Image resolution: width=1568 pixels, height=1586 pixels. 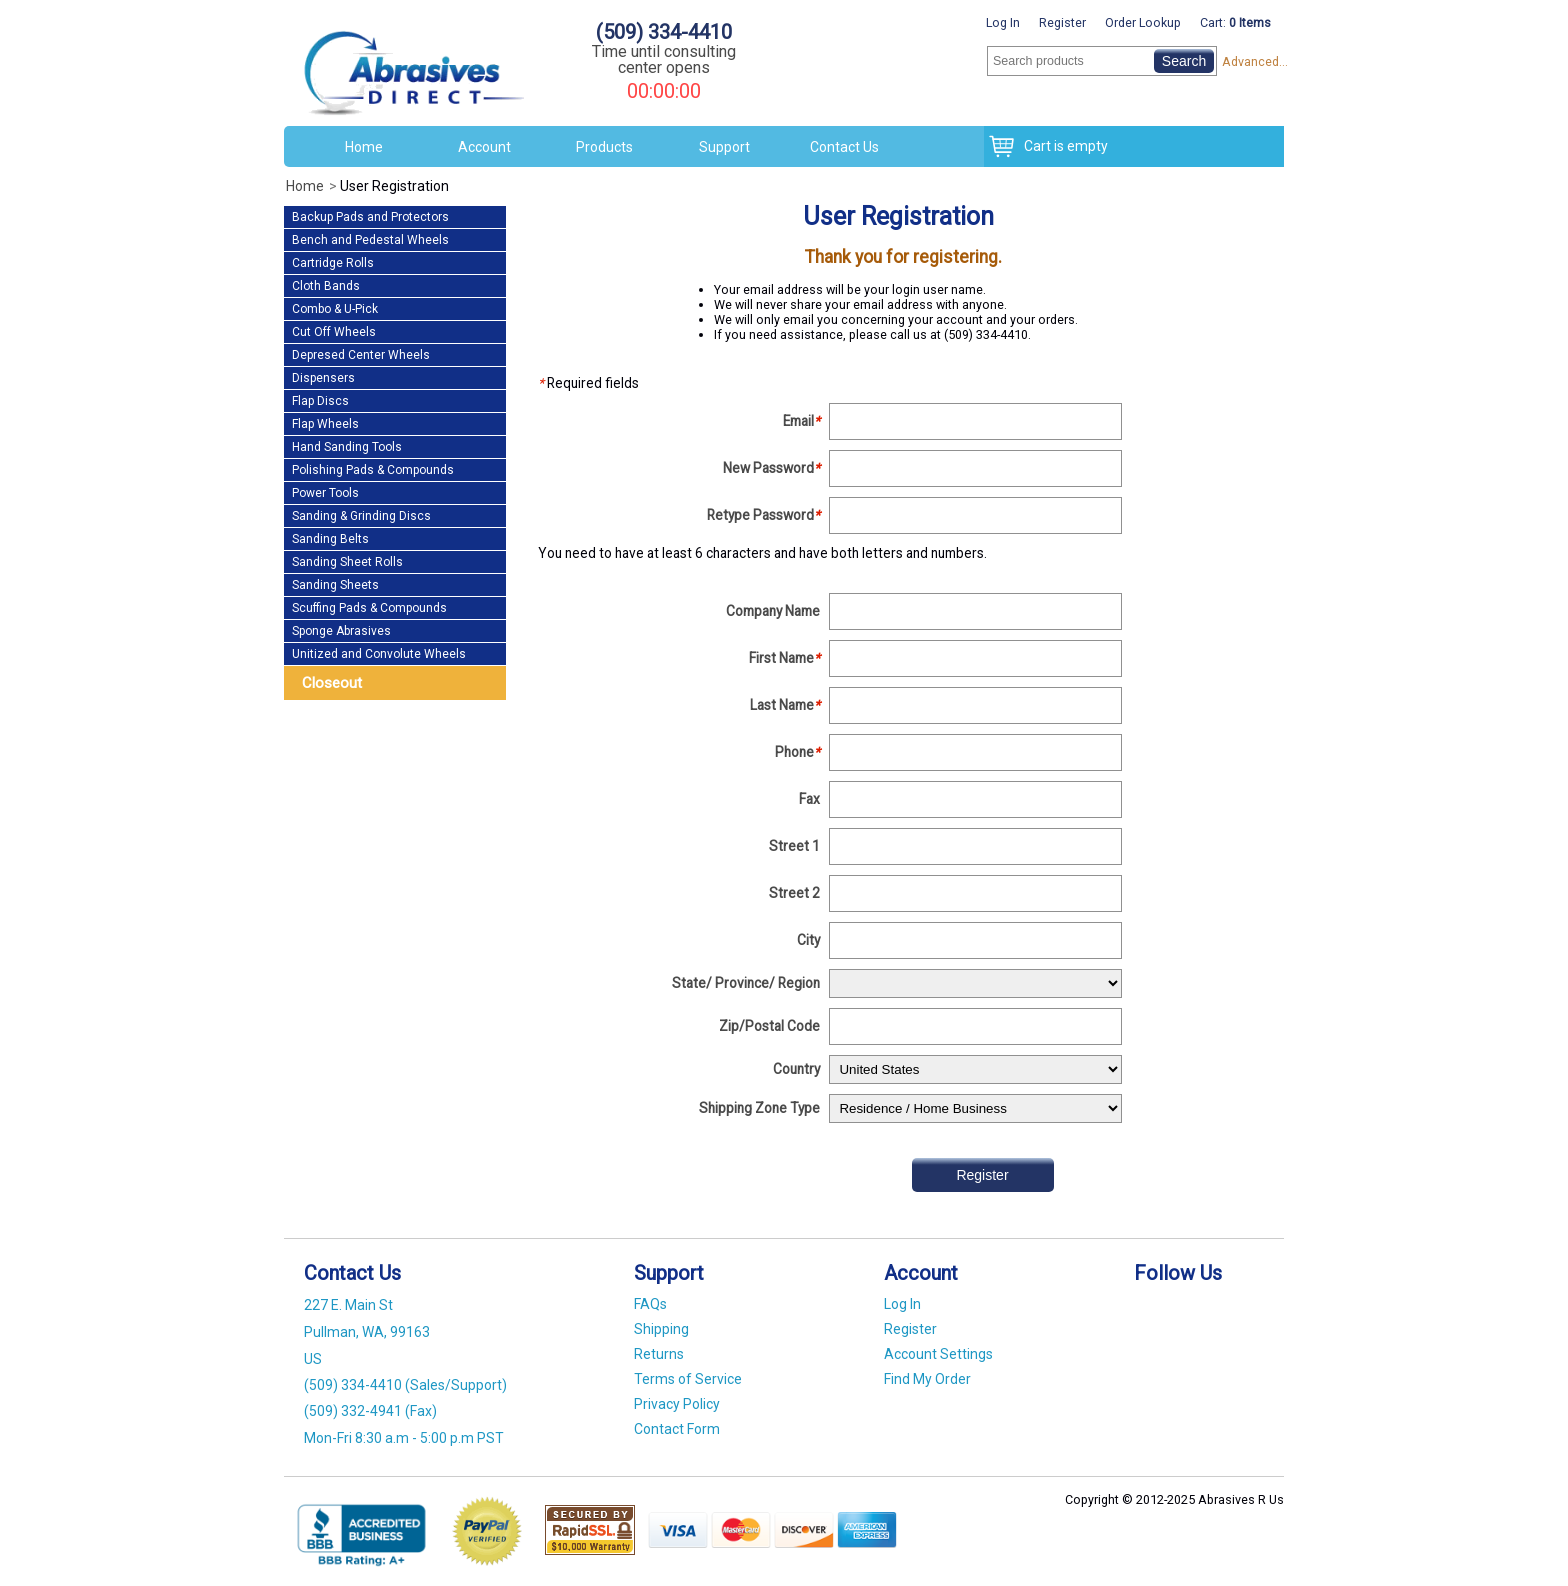 What do you see at coordinates (347, 562) in the screenshot?
I see `Sanding Sheet Rolls` at bounding box center [347, 562].